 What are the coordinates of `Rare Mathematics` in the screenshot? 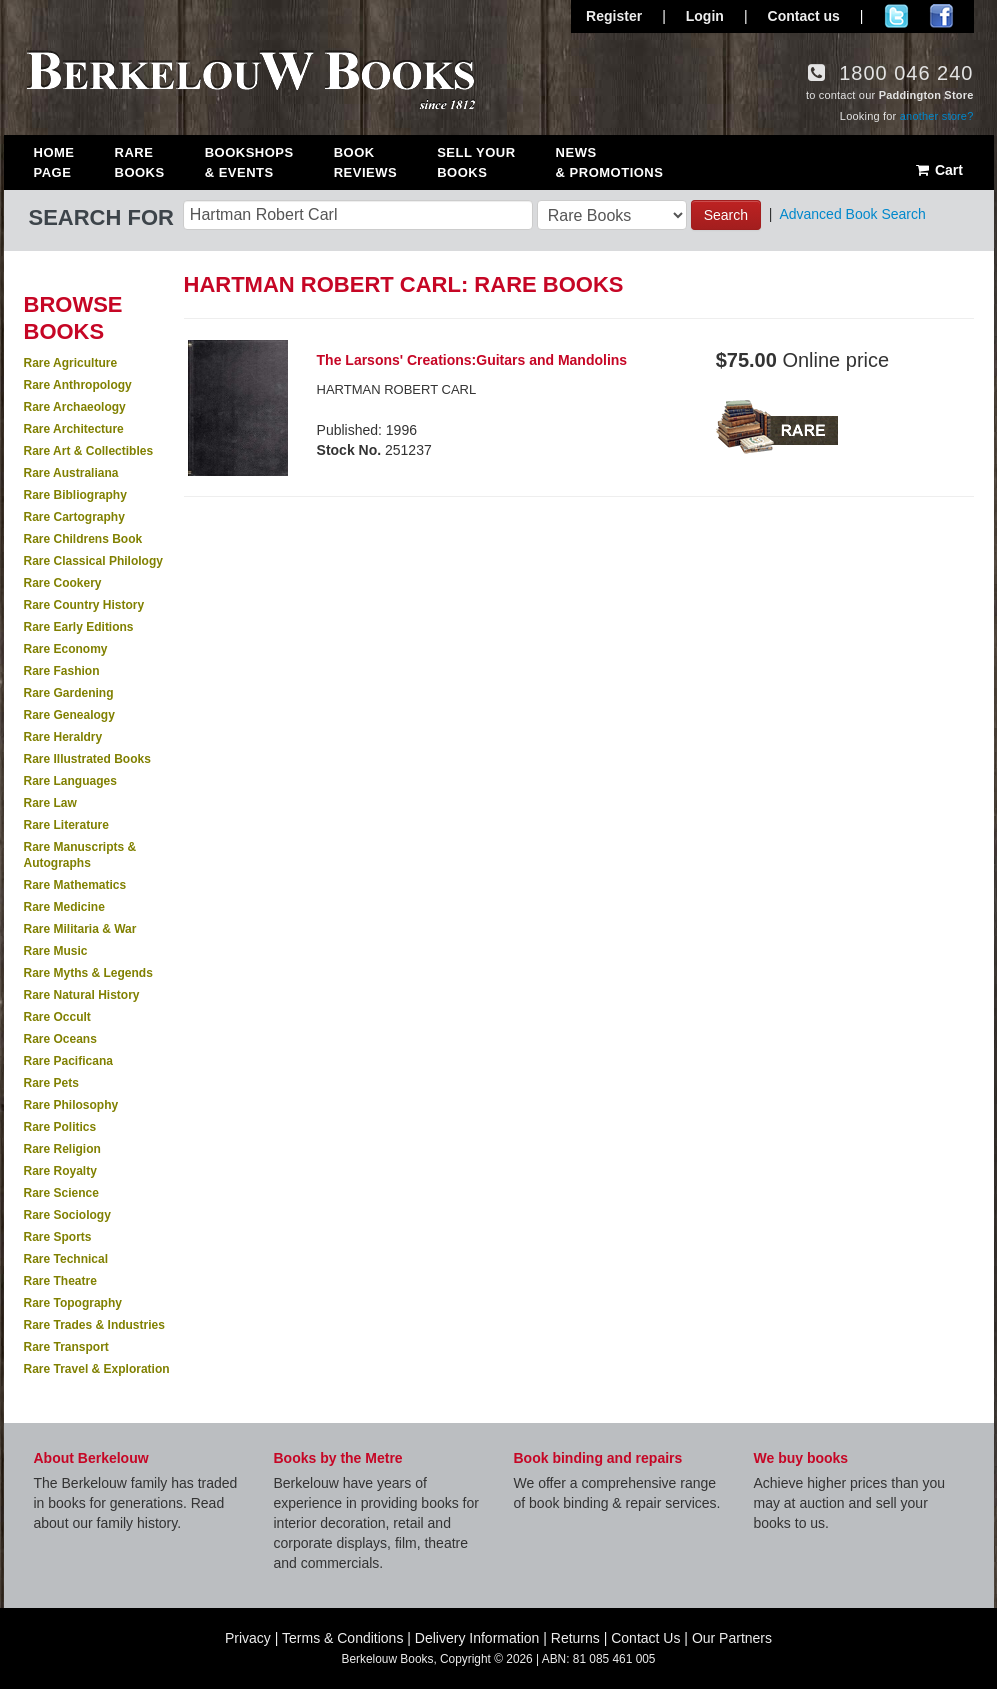 It's located at (75, 885).